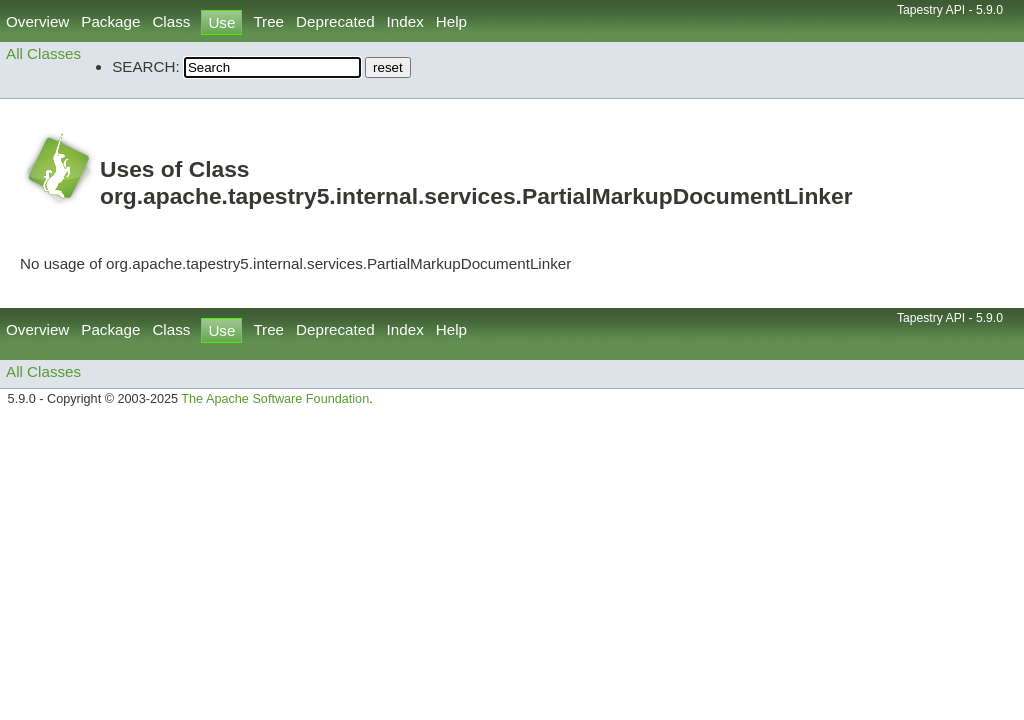 Image resolution: width=1024 pixels, height=720 pixels. I want to click on Class, so click(171, 21).